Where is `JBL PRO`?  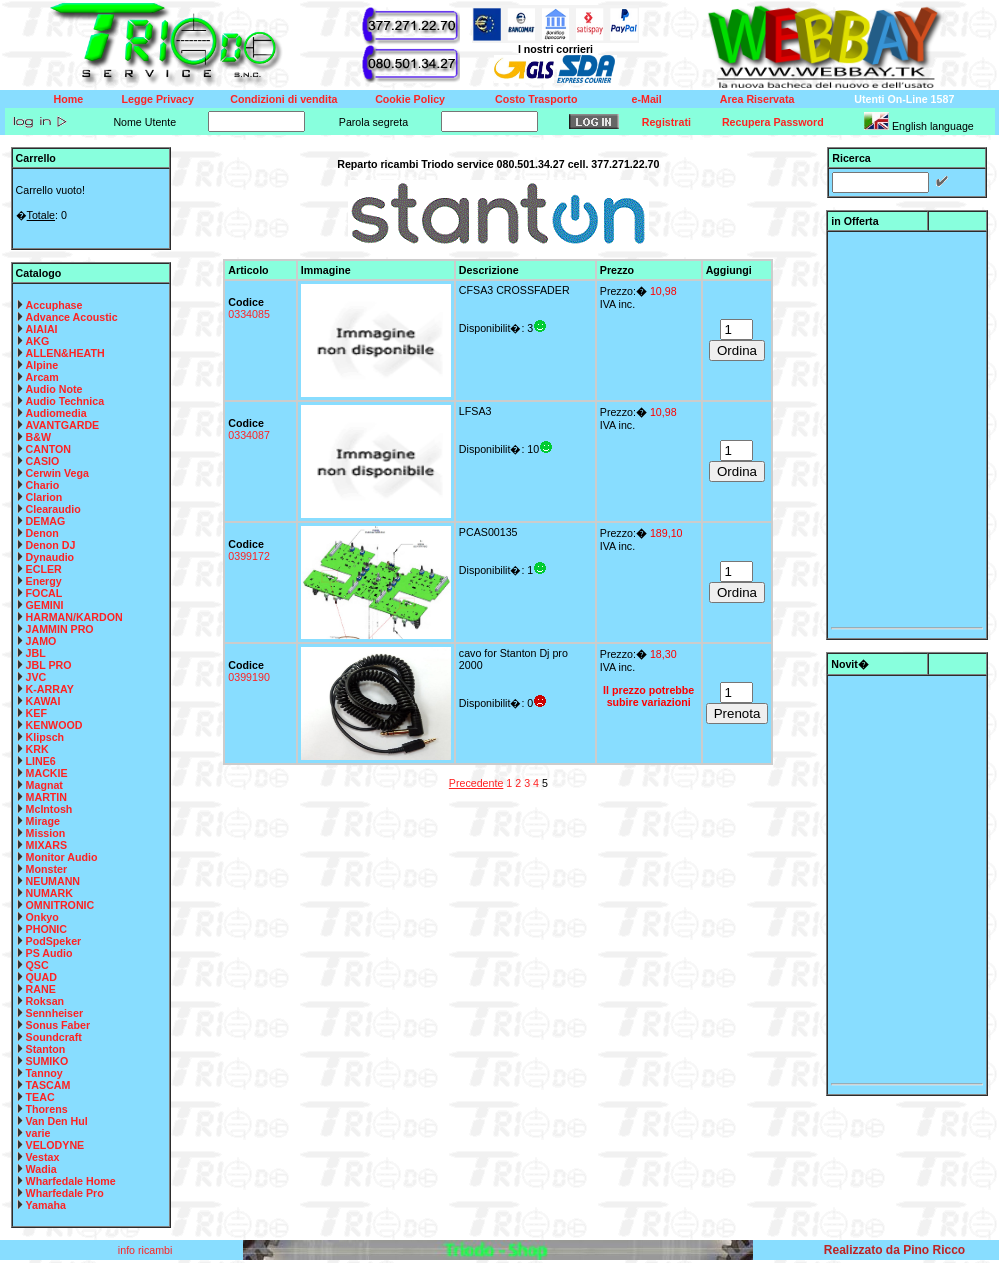
JBL PRO is located at coordinates (49, 665).